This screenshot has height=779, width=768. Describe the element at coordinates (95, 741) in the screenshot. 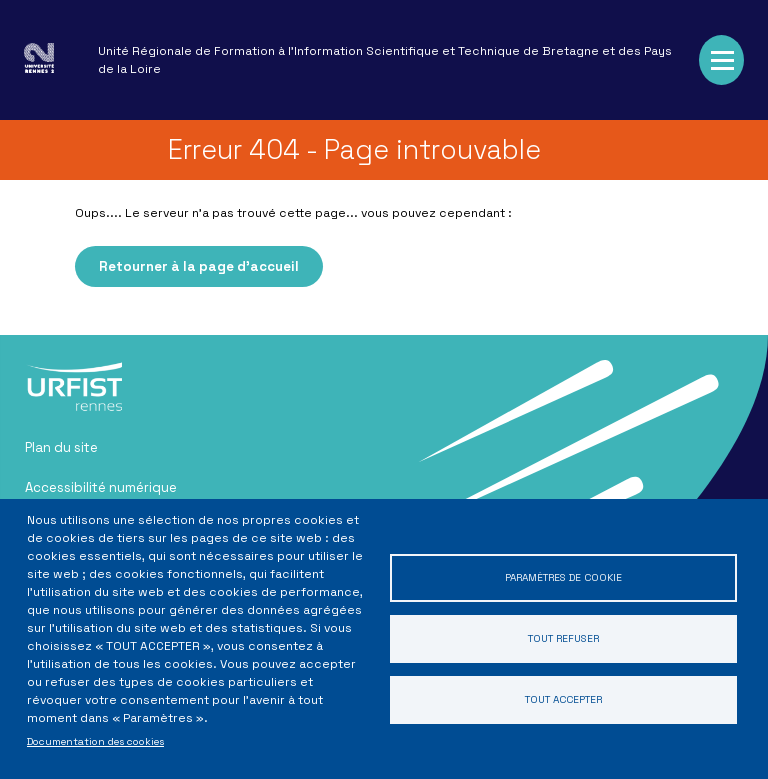

I see `Documentation des cookies` at that location.